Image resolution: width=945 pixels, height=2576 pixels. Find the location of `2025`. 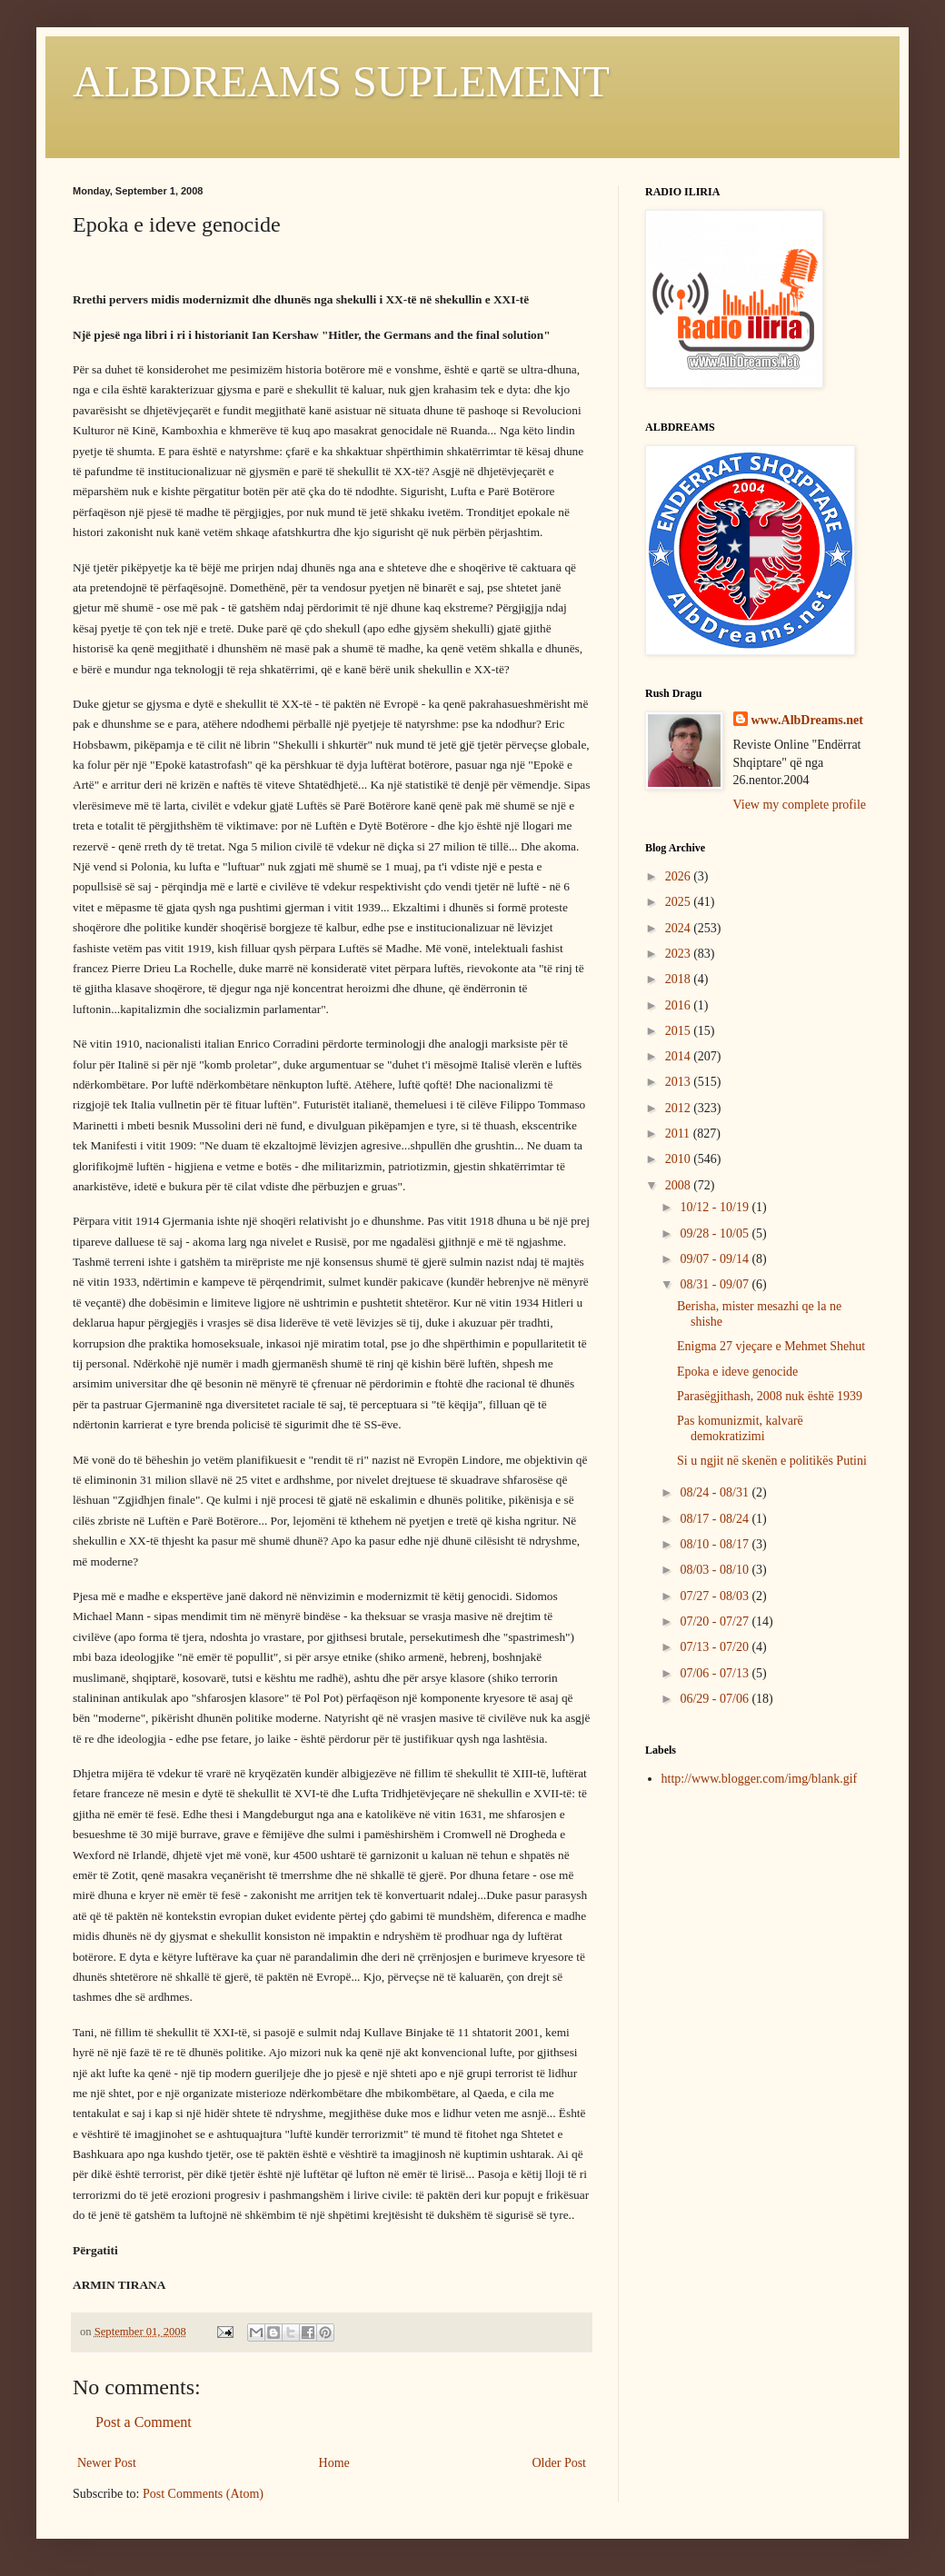

2025 is located at coordinates (679, 902).